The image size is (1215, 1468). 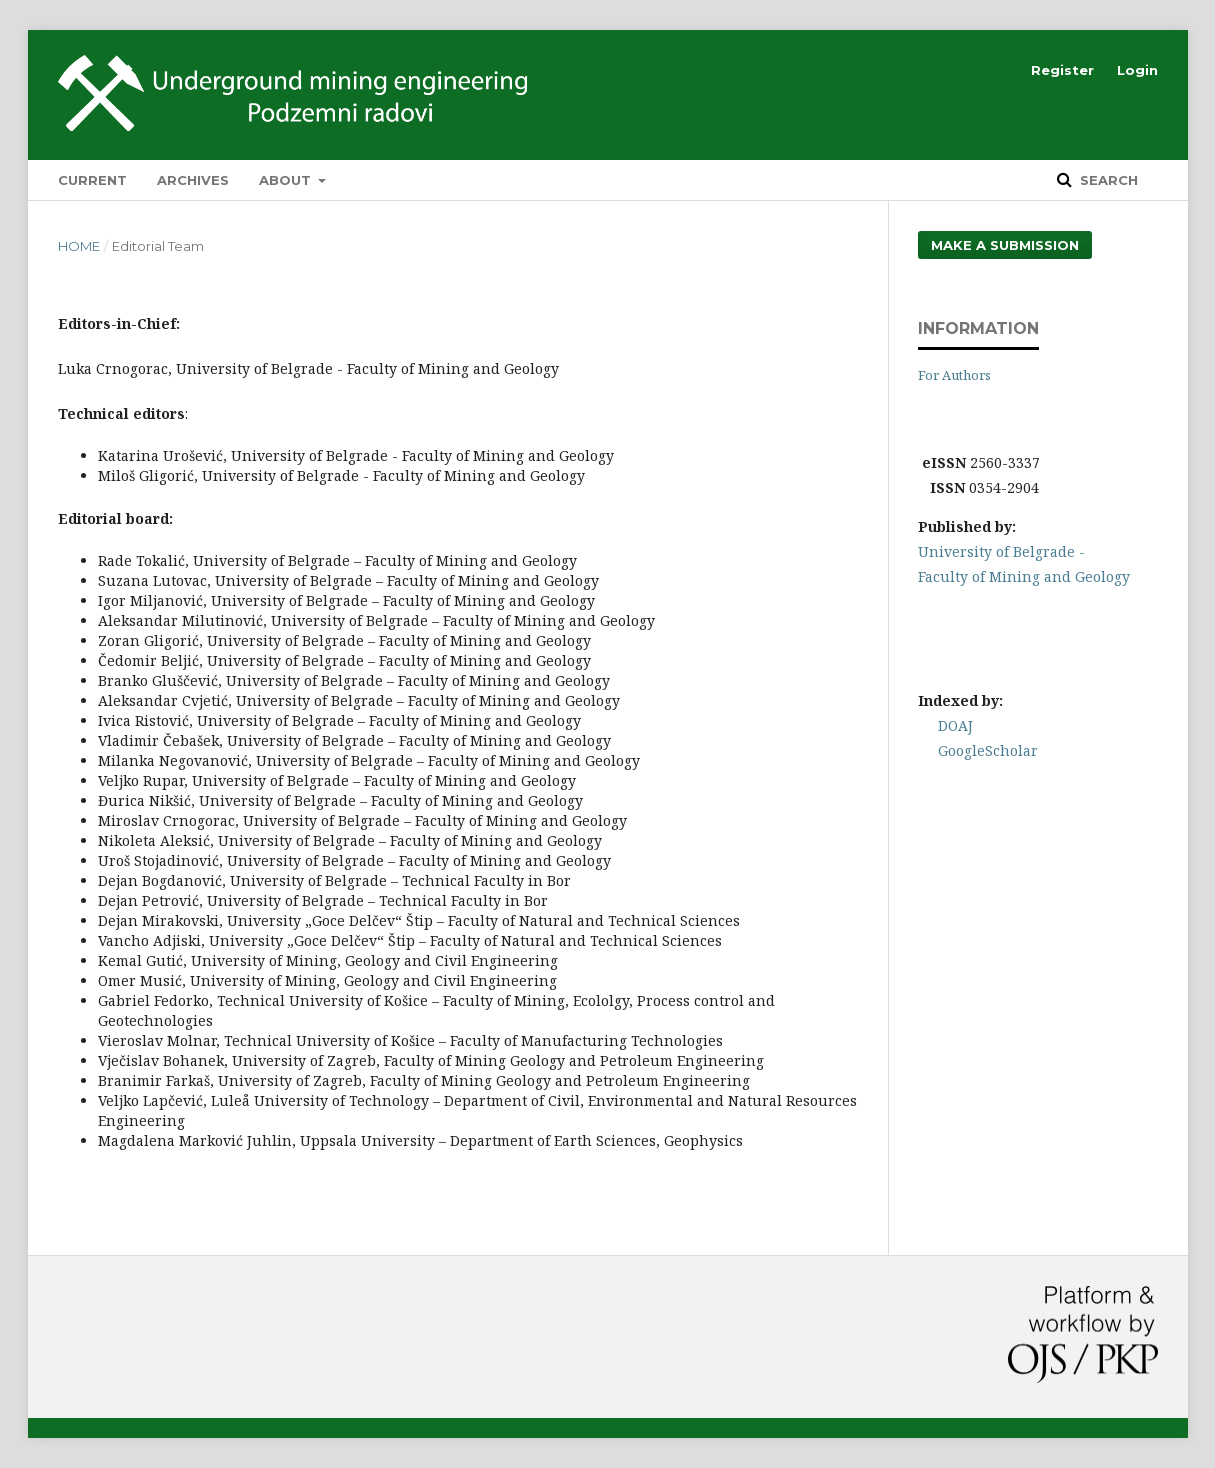 I want to click on Make a Submission, so click(x=1005, y=245).